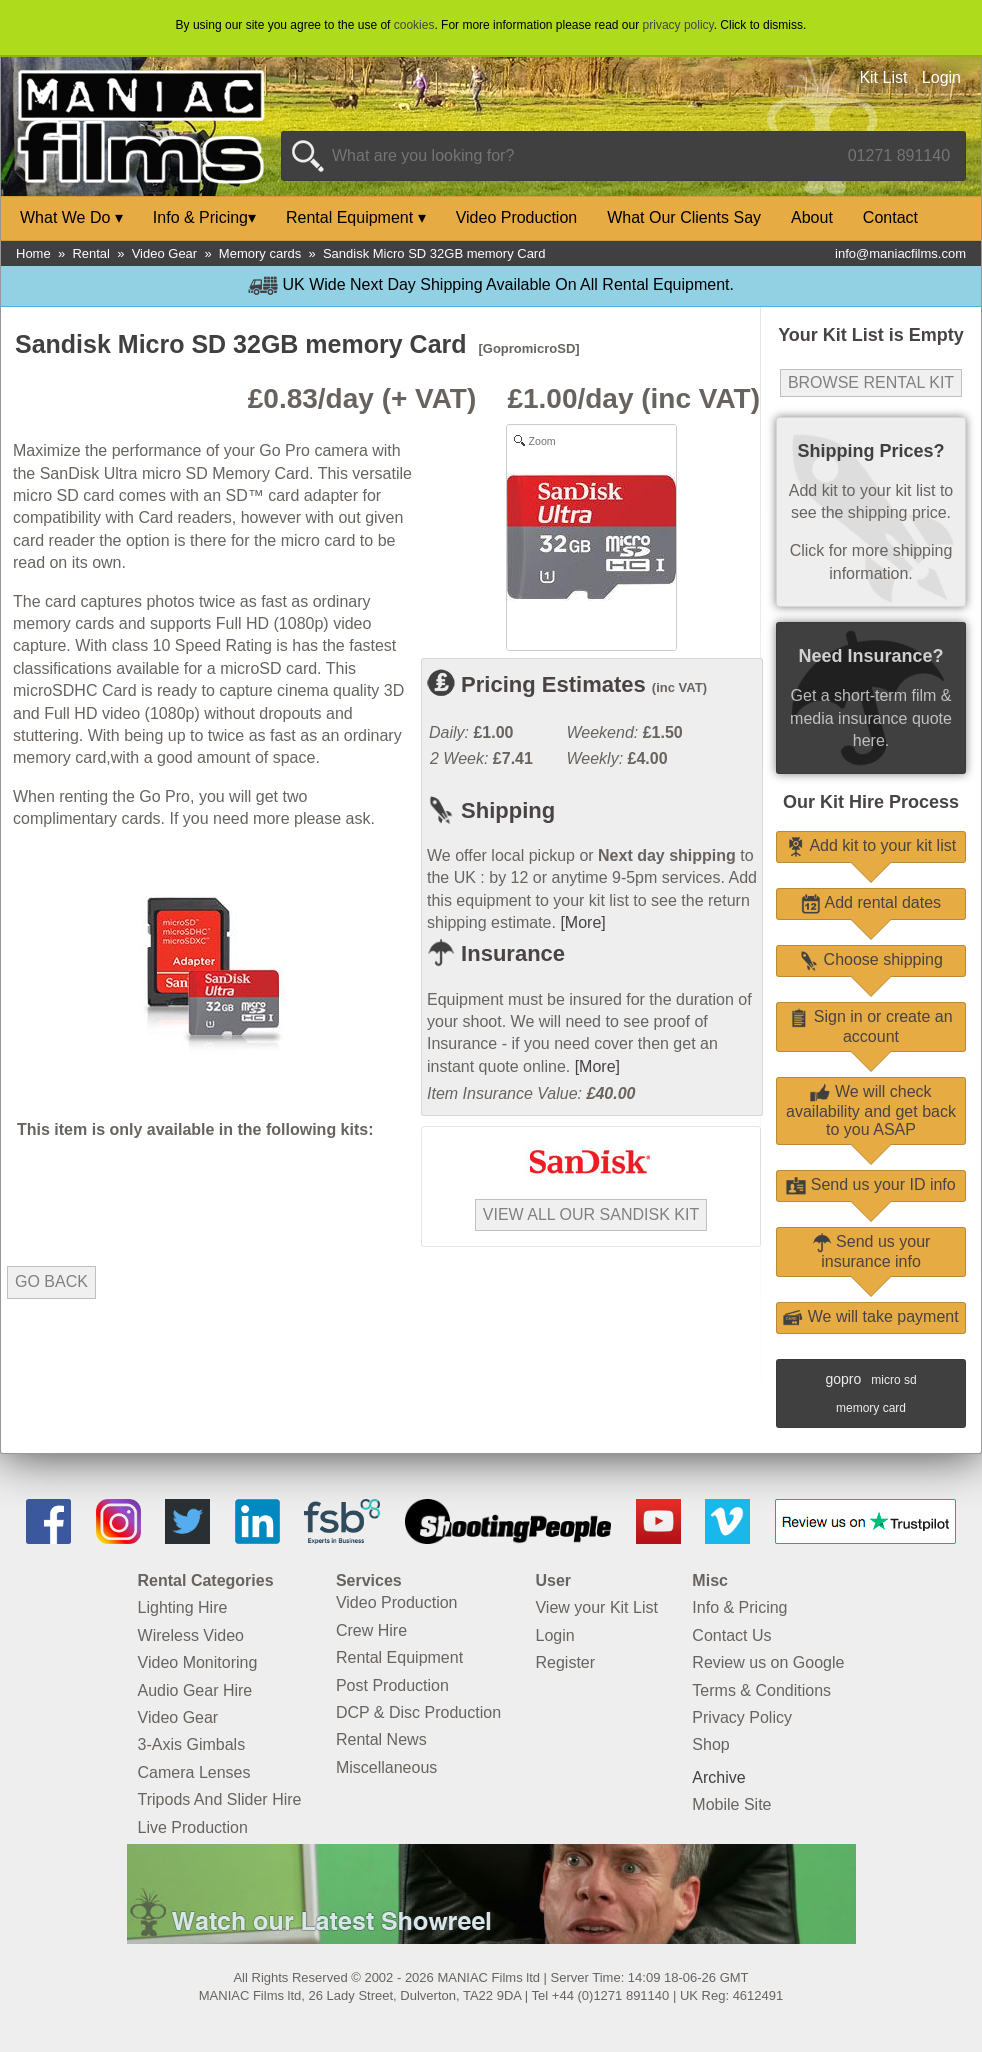 The image size is (982, 2052). I want to click on Video Gear, so click(165, 253).